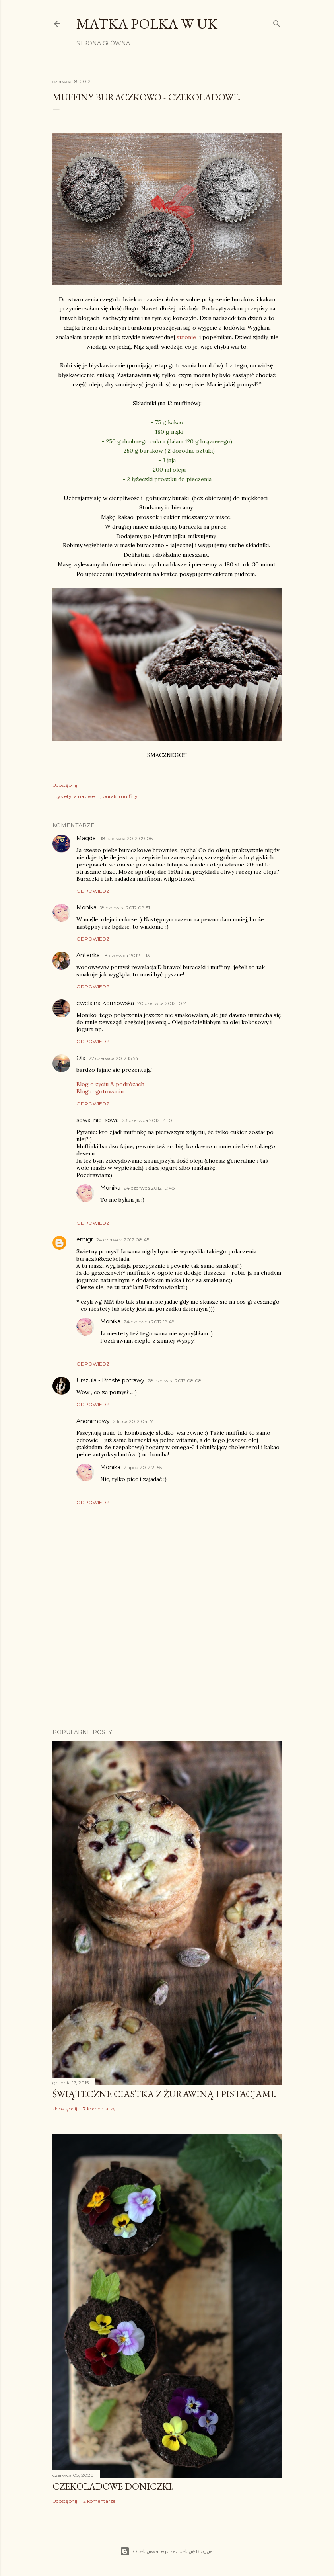 This screenshot has width=334, height=2576. What do you see at coordinates (110, 1380) in the screenshot?
I see `Urszula - Proste potrawy` at bounding box center [110, 1380].